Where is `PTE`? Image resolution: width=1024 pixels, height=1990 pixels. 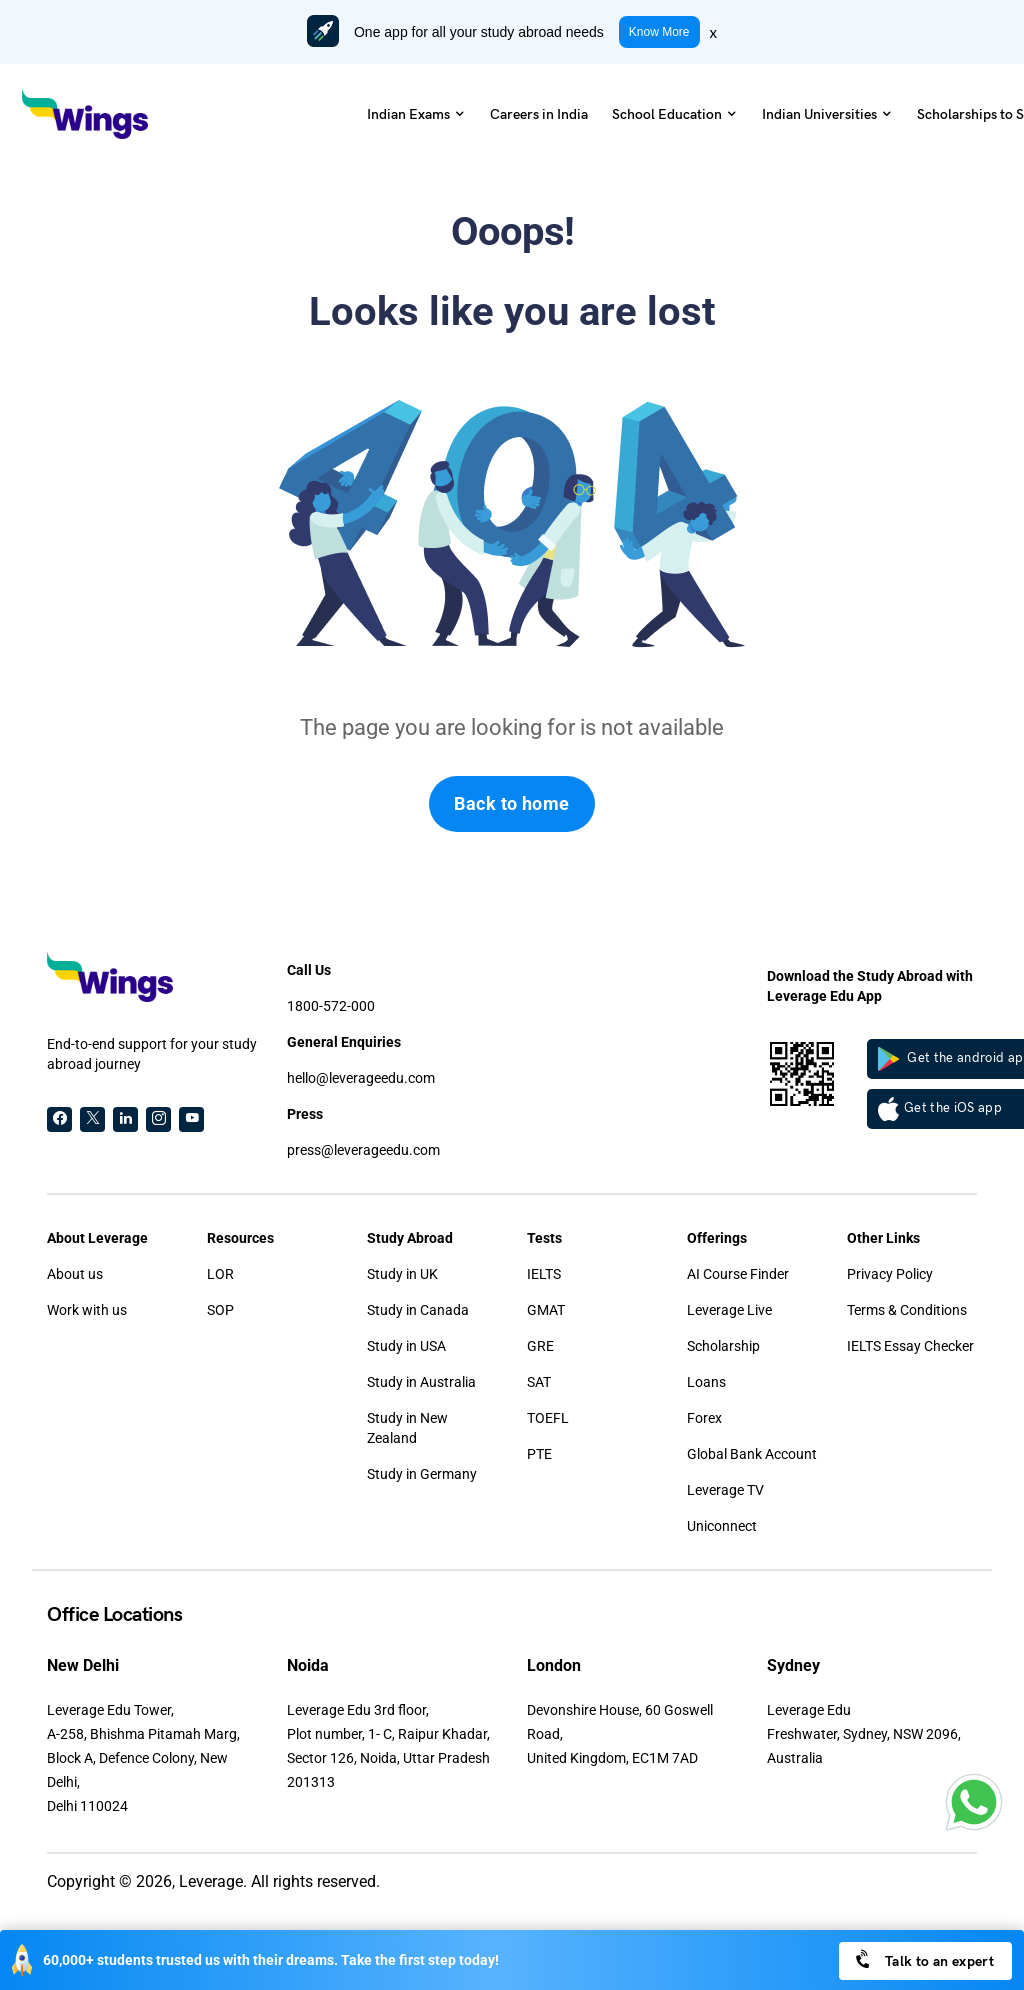 PTE is located at coordinates (539, 1454).